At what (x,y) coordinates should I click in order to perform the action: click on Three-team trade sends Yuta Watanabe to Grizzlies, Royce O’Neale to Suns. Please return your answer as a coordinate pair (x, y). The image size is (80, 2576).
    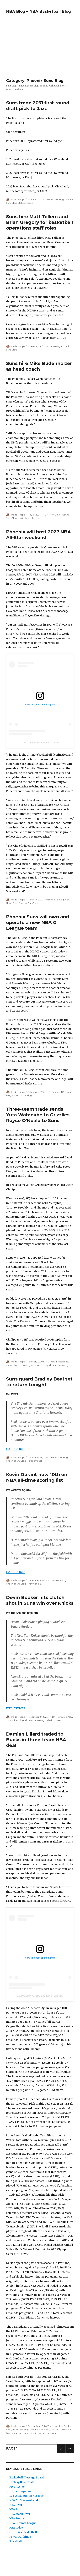
    Looking at the image, I should click on (38, 1114).